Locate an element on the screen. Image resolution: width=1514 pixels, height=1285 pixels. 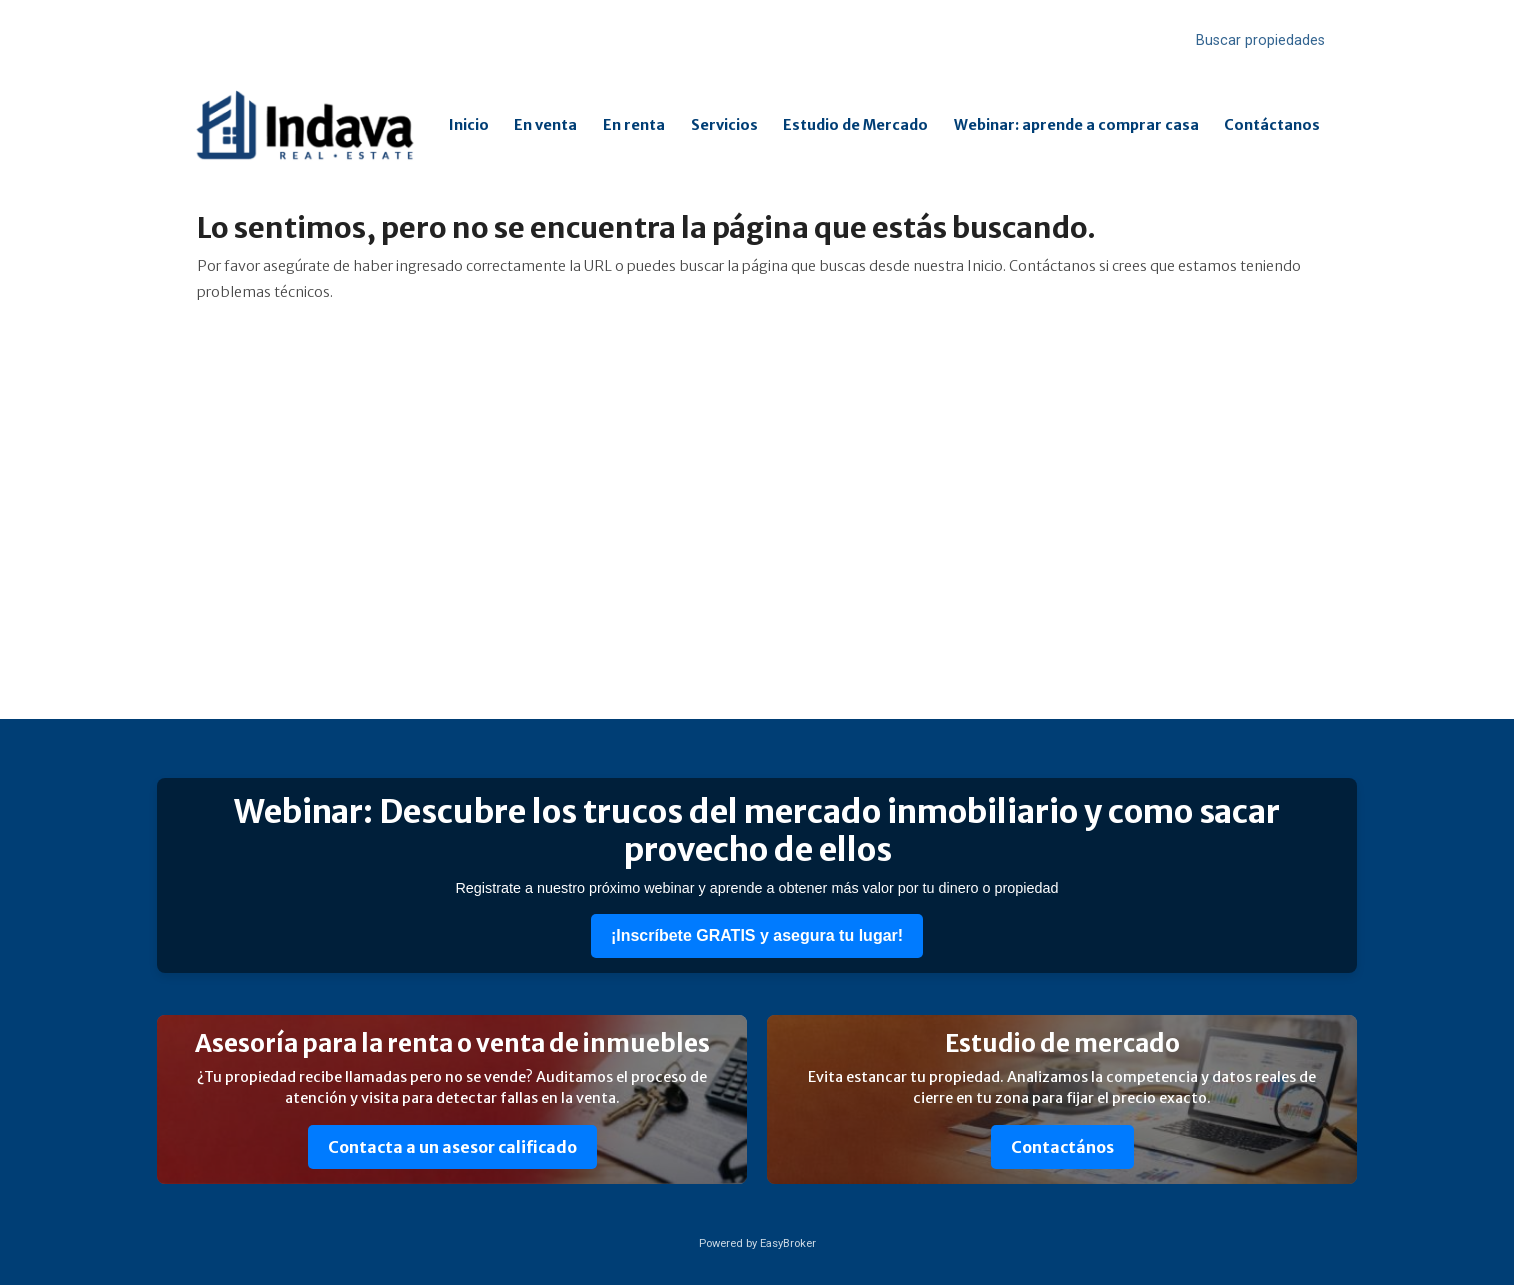
En renta is located at coordinates (634, 125).